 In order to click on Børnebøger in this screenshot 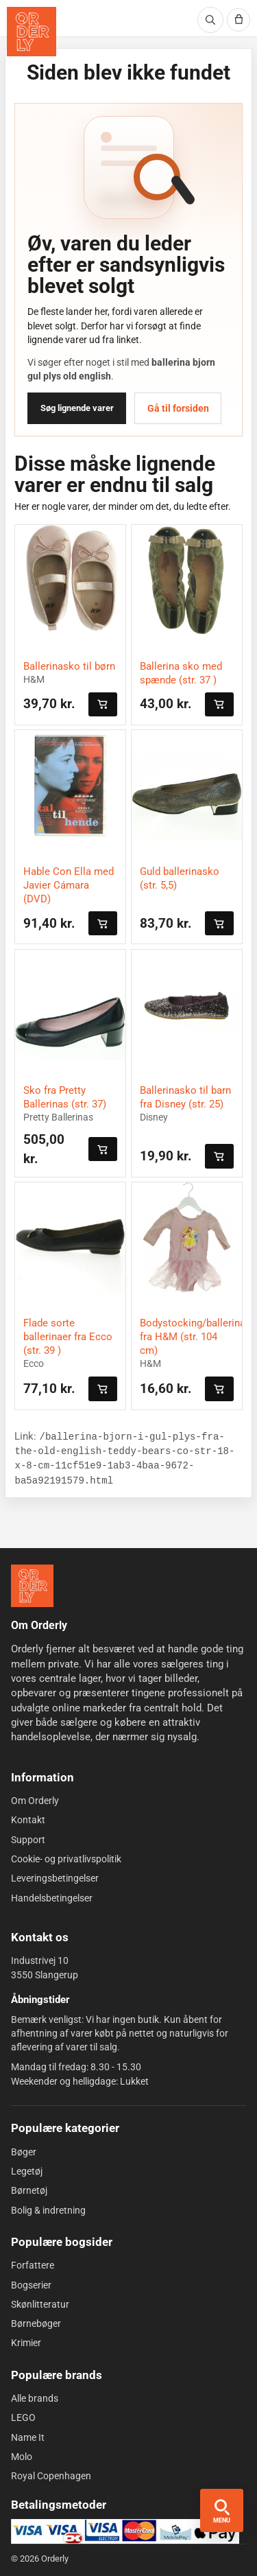, I will do `click(36, 2323)`.